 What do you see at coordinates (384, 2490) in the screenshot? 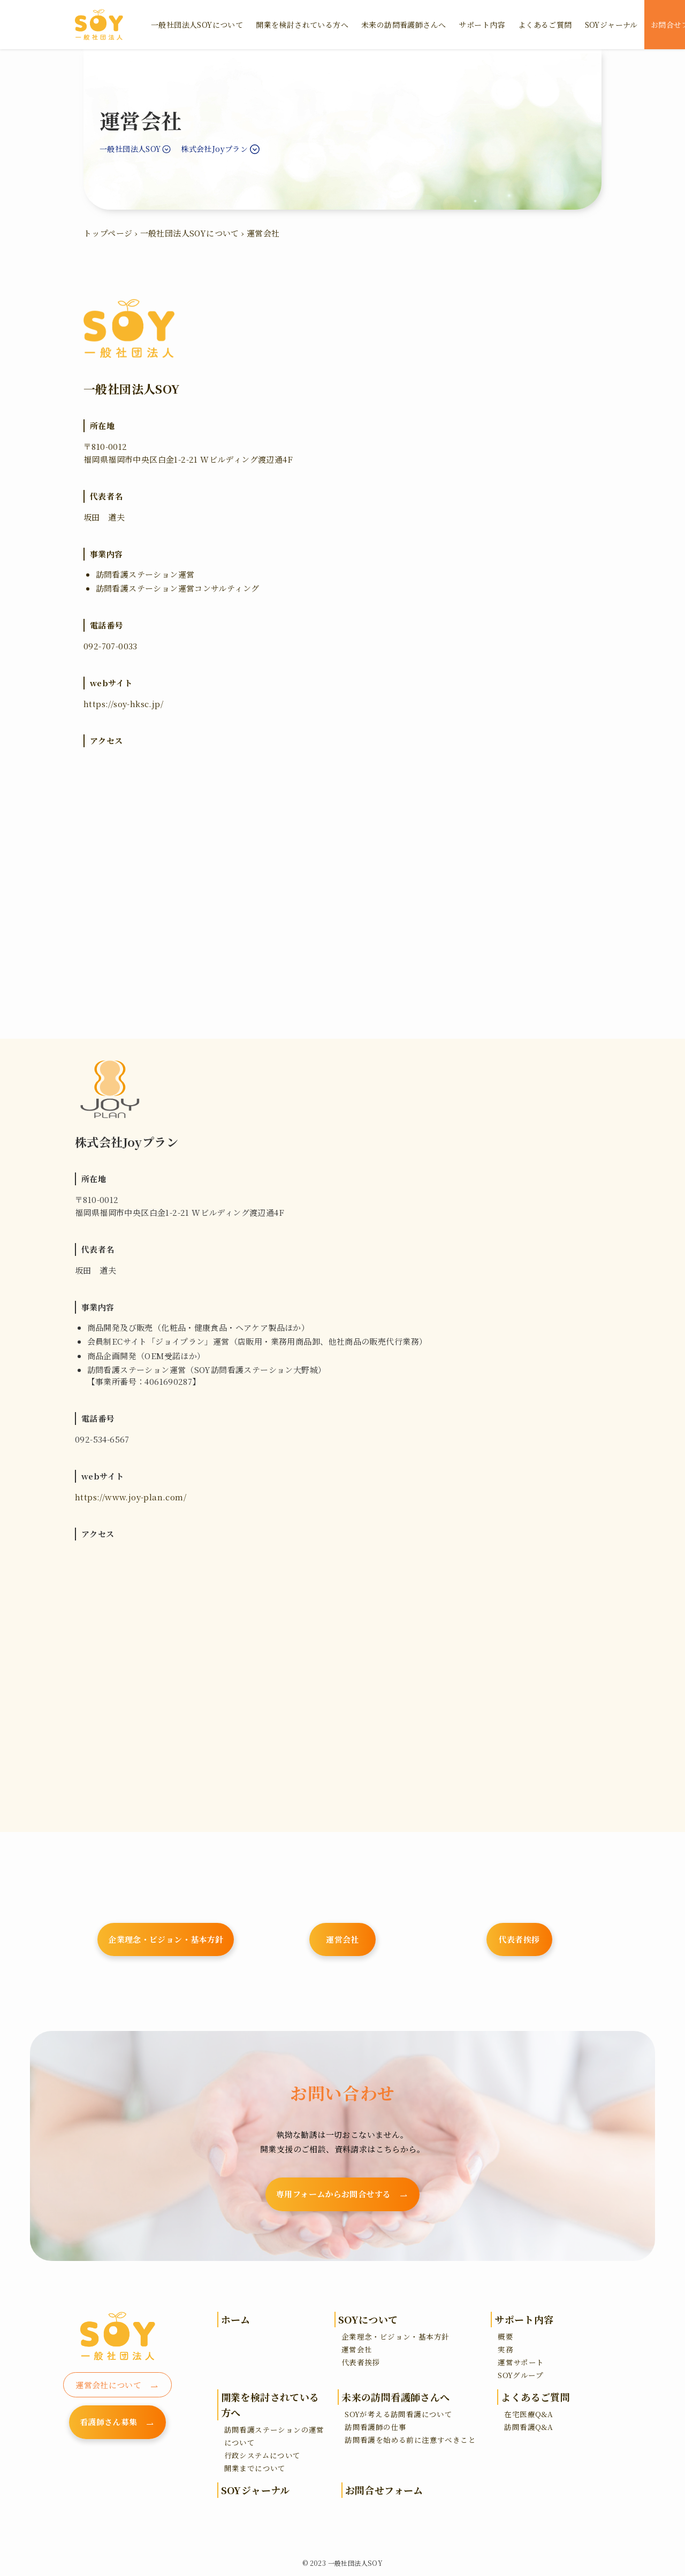
I see `お問合せフォーム` at bounding box center [384, 2490].